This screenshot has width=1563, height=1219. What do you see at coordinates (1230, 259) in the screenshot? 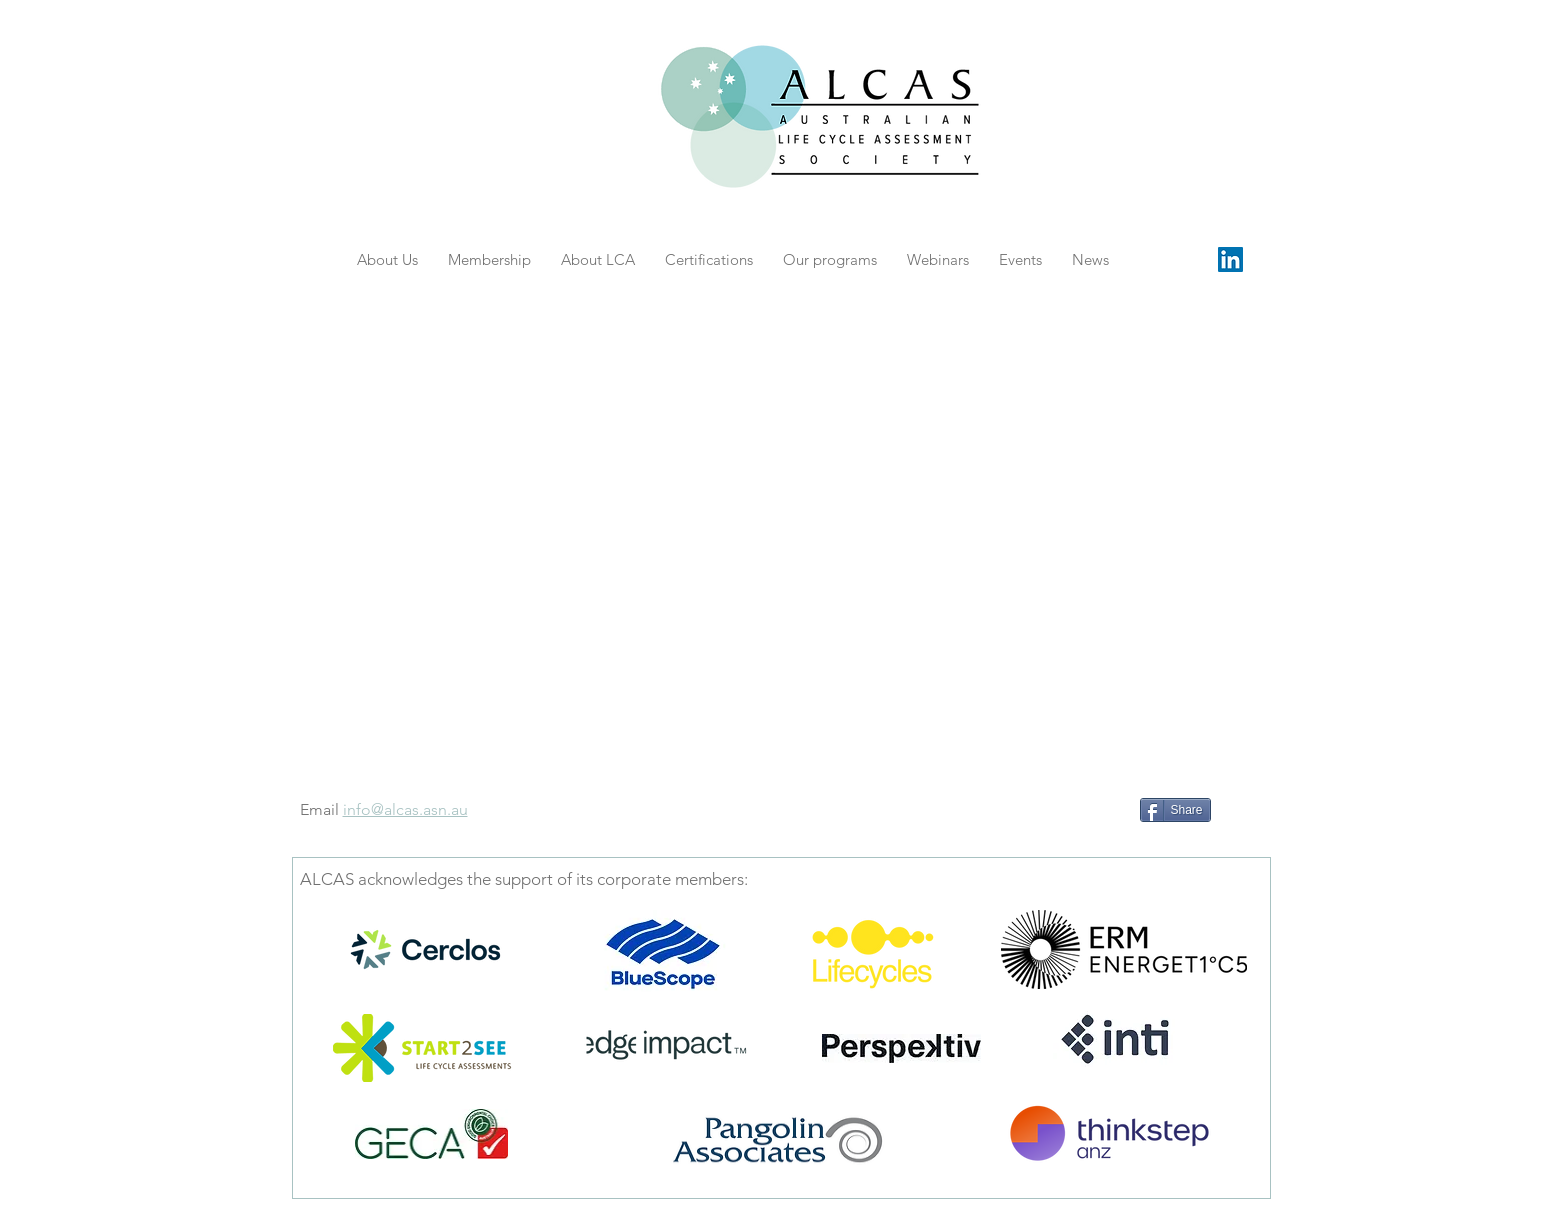
I see `[LinkedIn Social Icon]` at bounding box center [1230, 259].